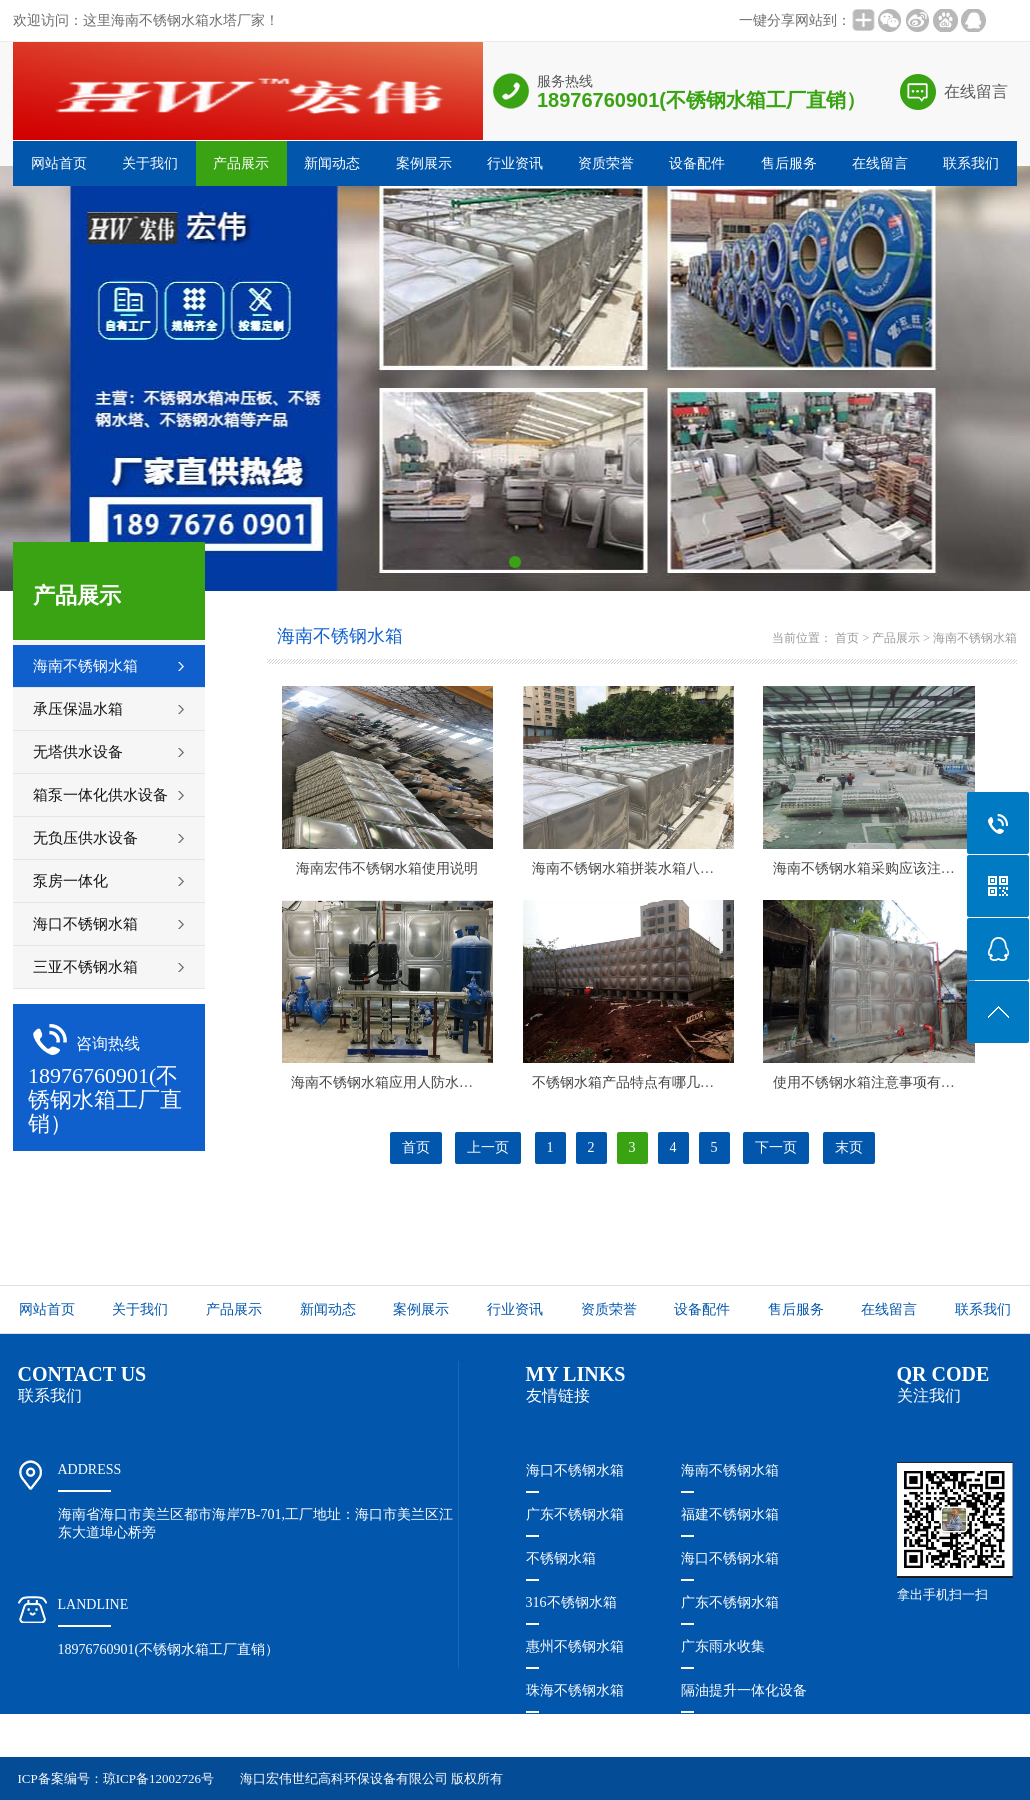 This screenshot has width=1030, height=1800. What do you see at coordinates (150, 163) in the screenshot?
I see `关于我们` at bounding box center [150, 163].